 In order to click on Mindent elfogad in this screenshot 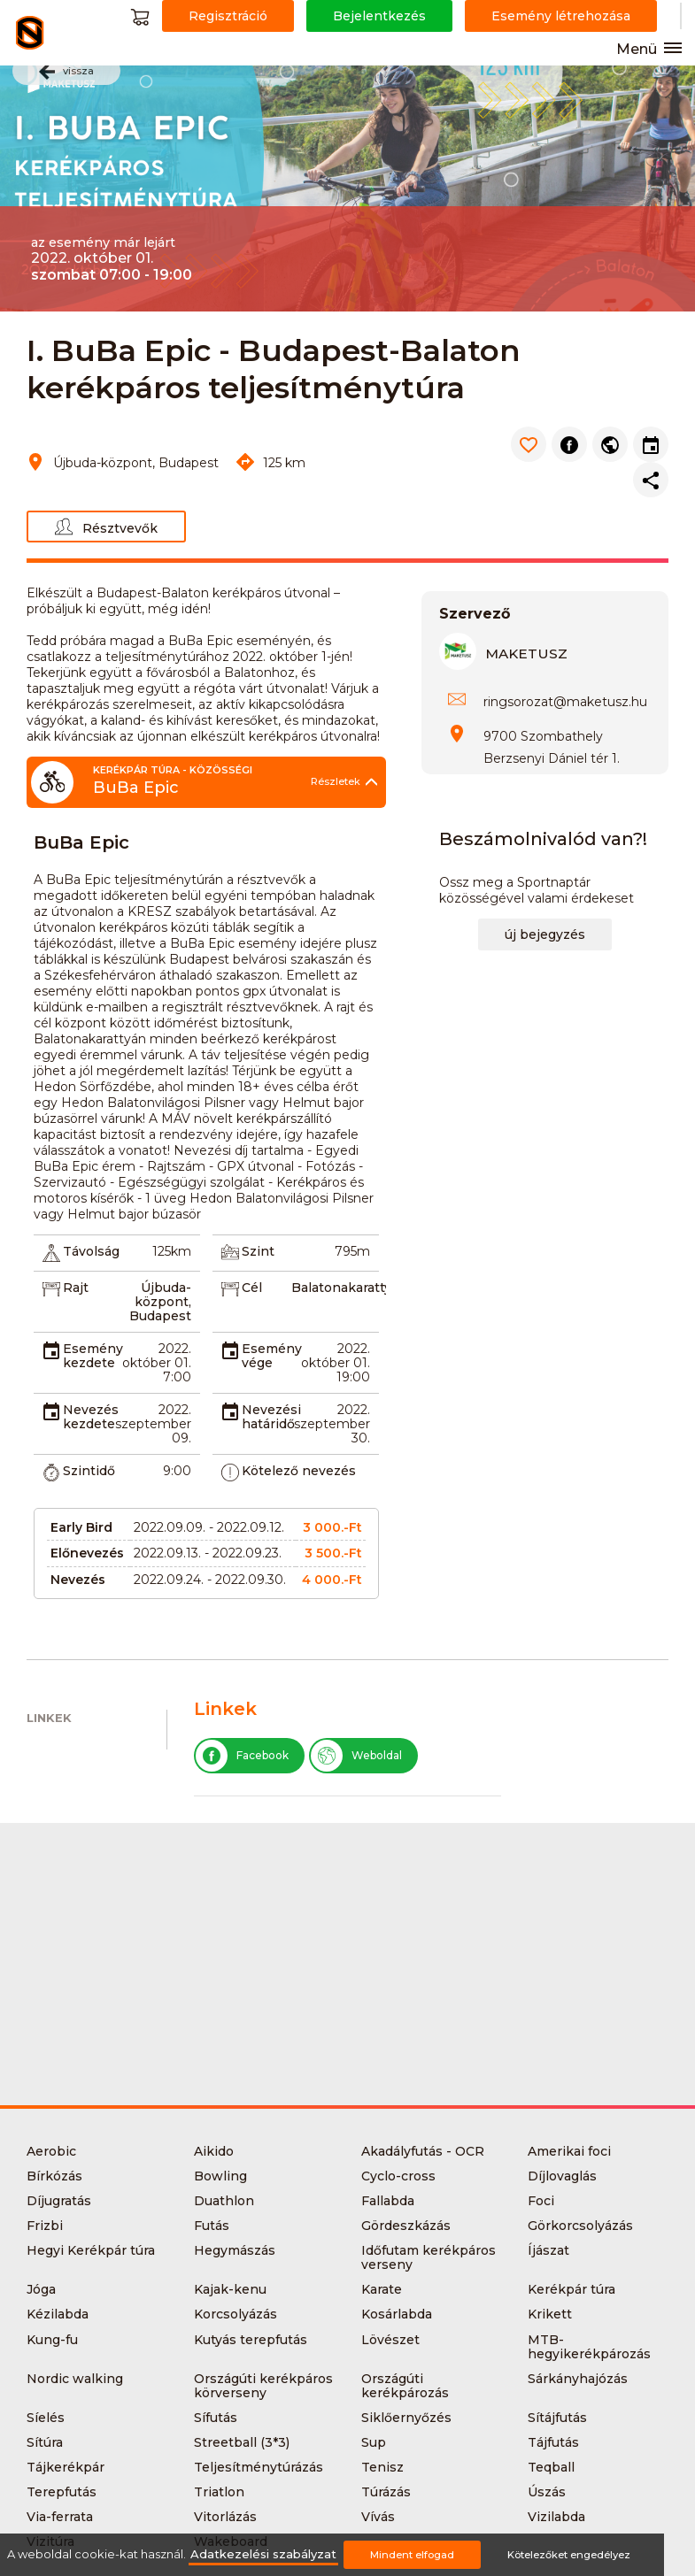, I will do `click(412, 2555)`.